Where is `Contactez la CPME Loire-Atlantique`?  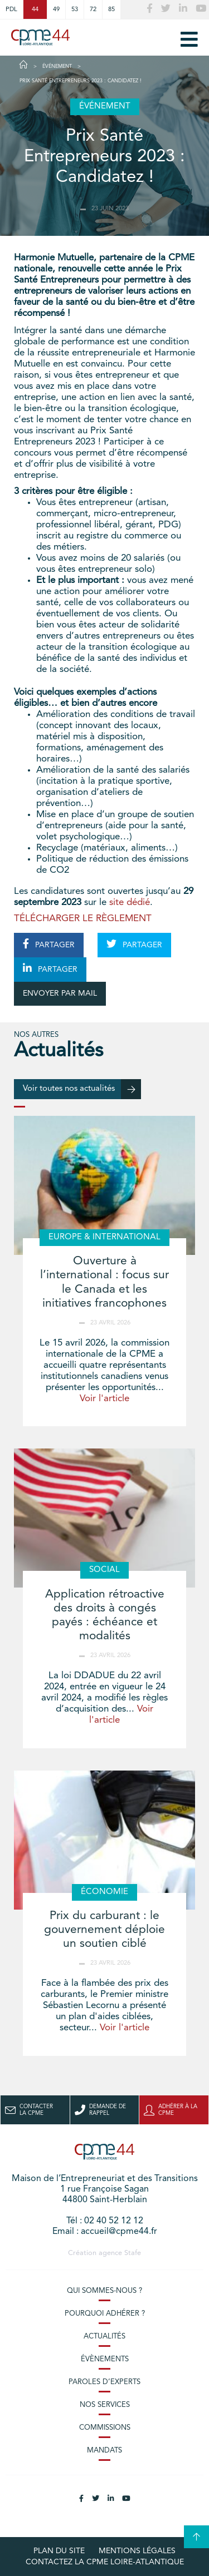 Contactez la CPME Loire-Atlantique is located at coordinates (105, 2562).